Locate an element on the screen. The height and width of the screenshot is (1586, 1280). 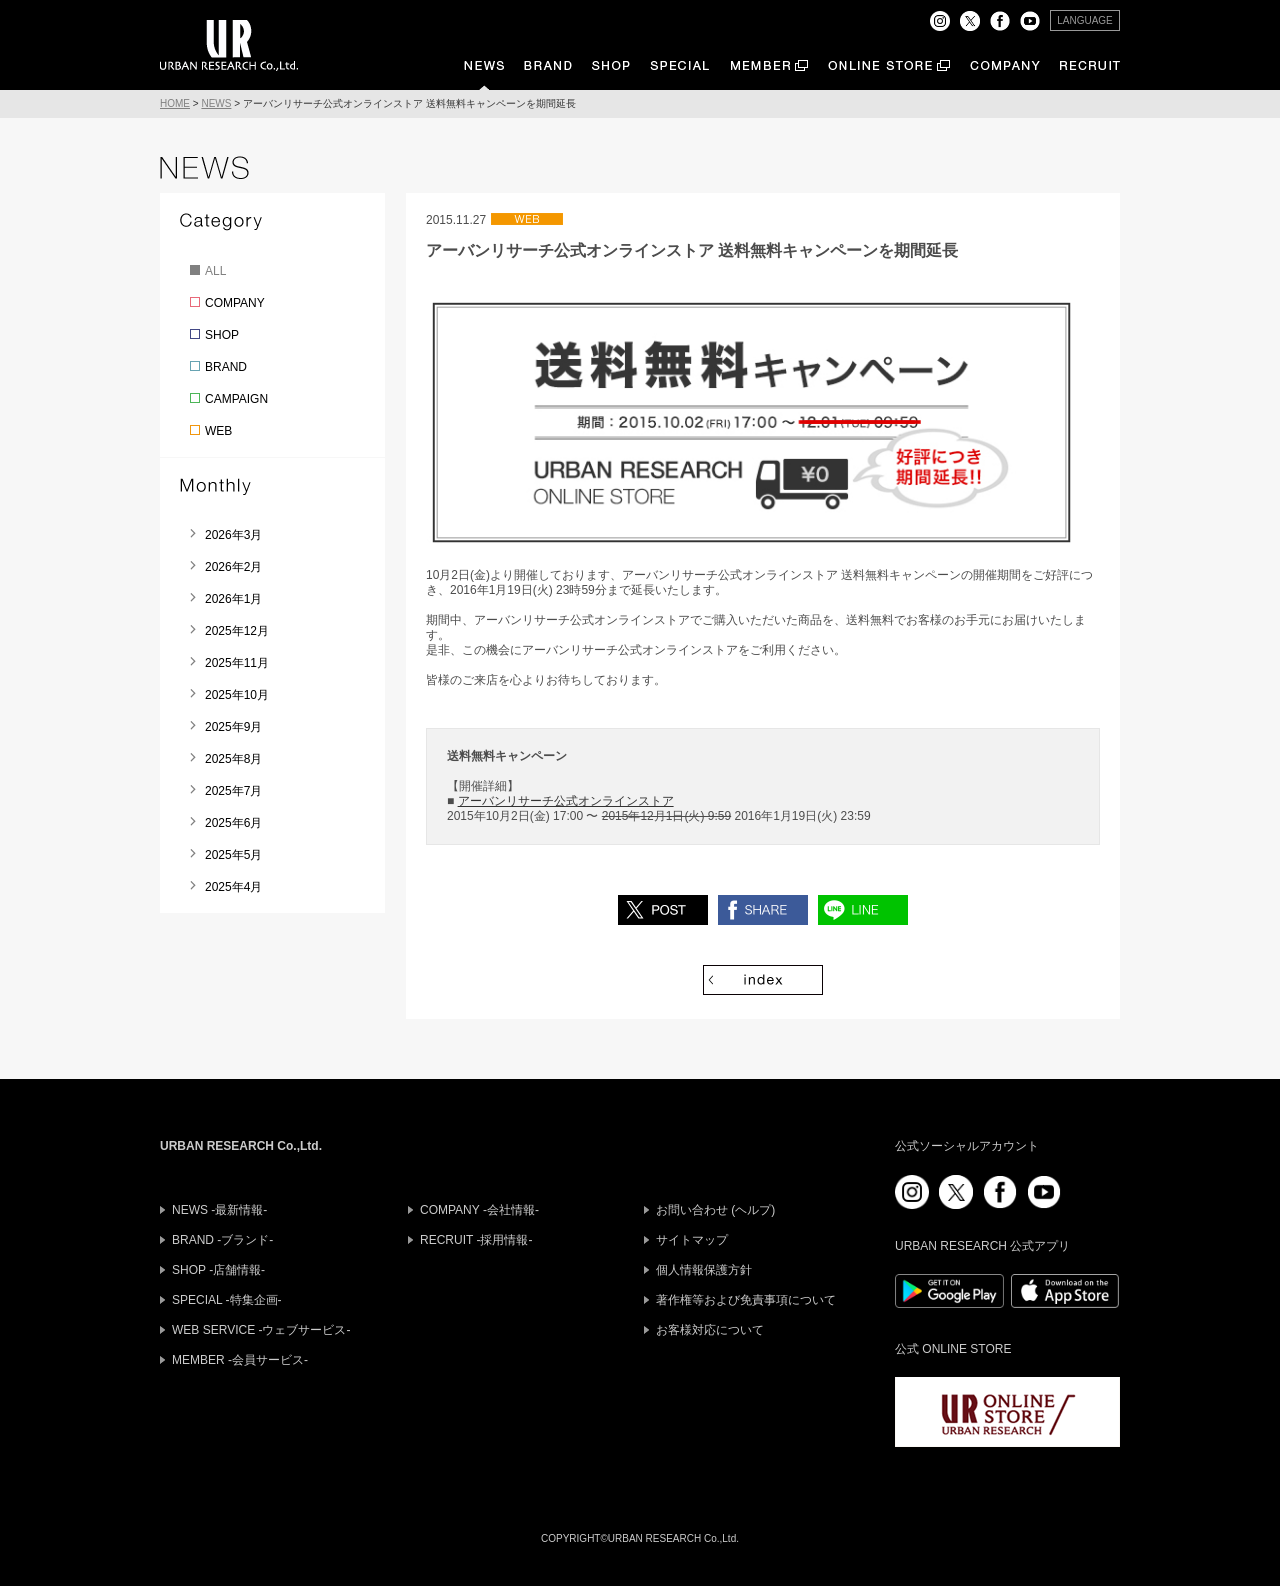
お客様対応について is located at coordinates (710, 1330).